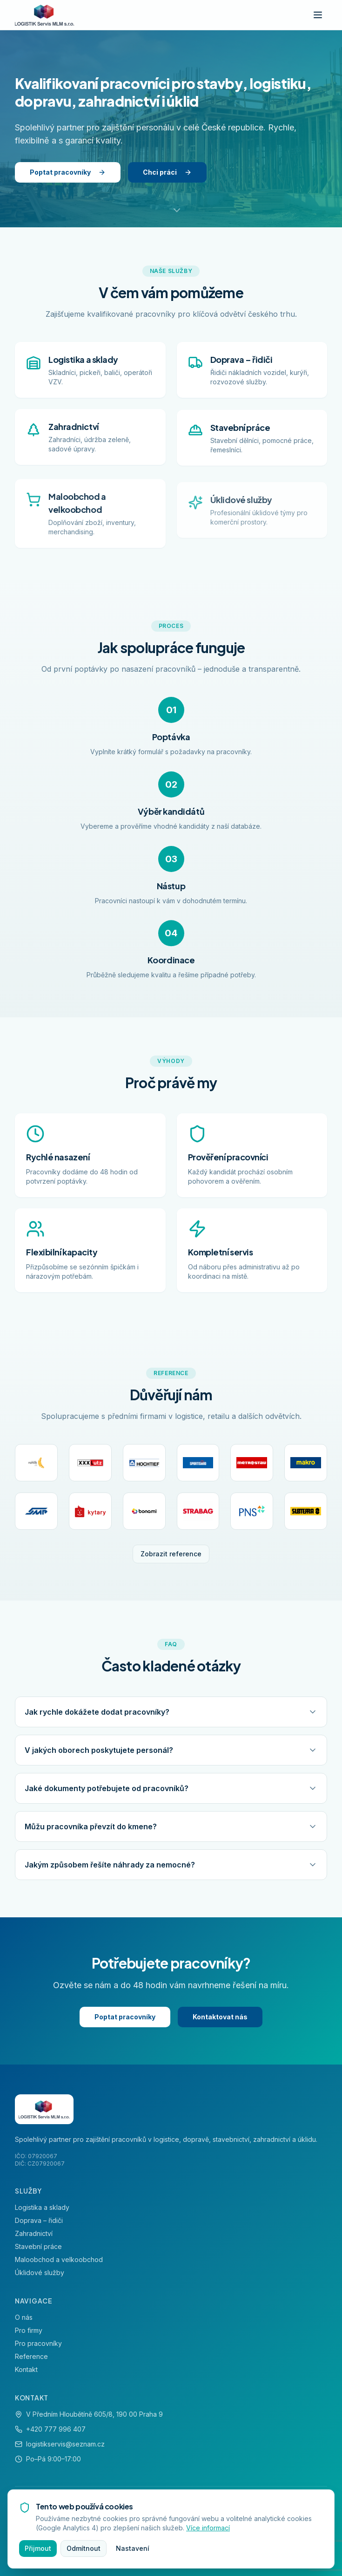  I want to click on Kontakt, so click(26, 2369).